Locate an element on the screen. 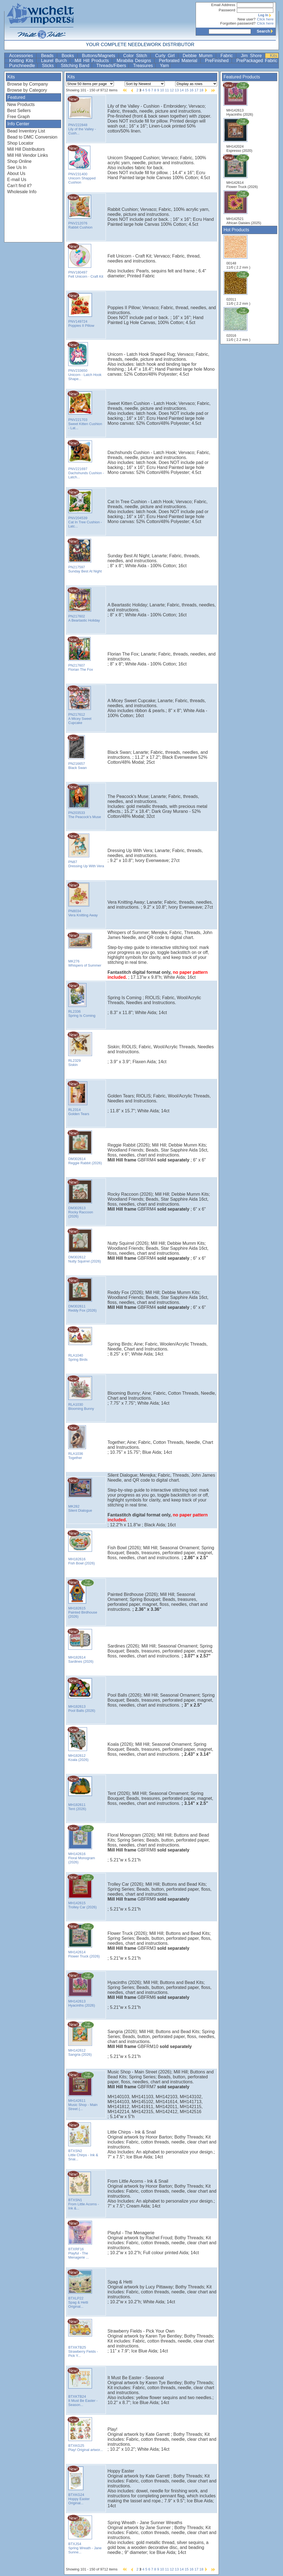 The height and width of the screenshot is (2576, 283). PNV231400 Unicorn Shapped Cushion is located at coordinates (81, 164).